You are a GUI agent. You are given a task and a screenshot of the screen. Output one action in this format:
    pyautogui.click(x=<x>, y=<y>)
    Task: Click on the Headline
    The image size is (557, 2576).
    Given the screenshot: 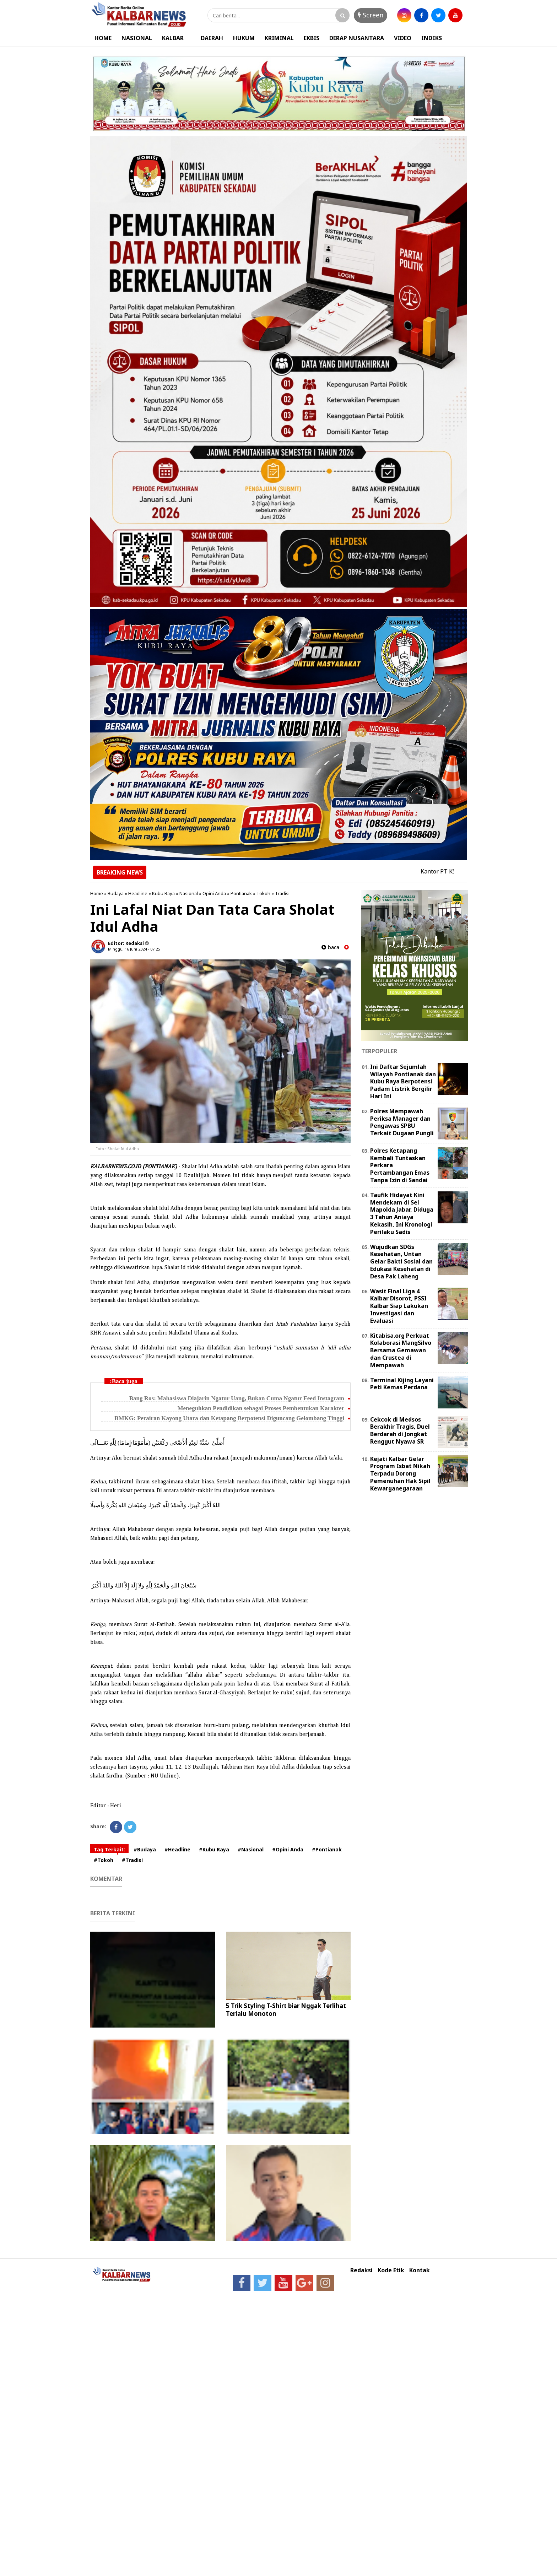 What is the action you would take?
    pyautogui.click(x=137, y=893)
    